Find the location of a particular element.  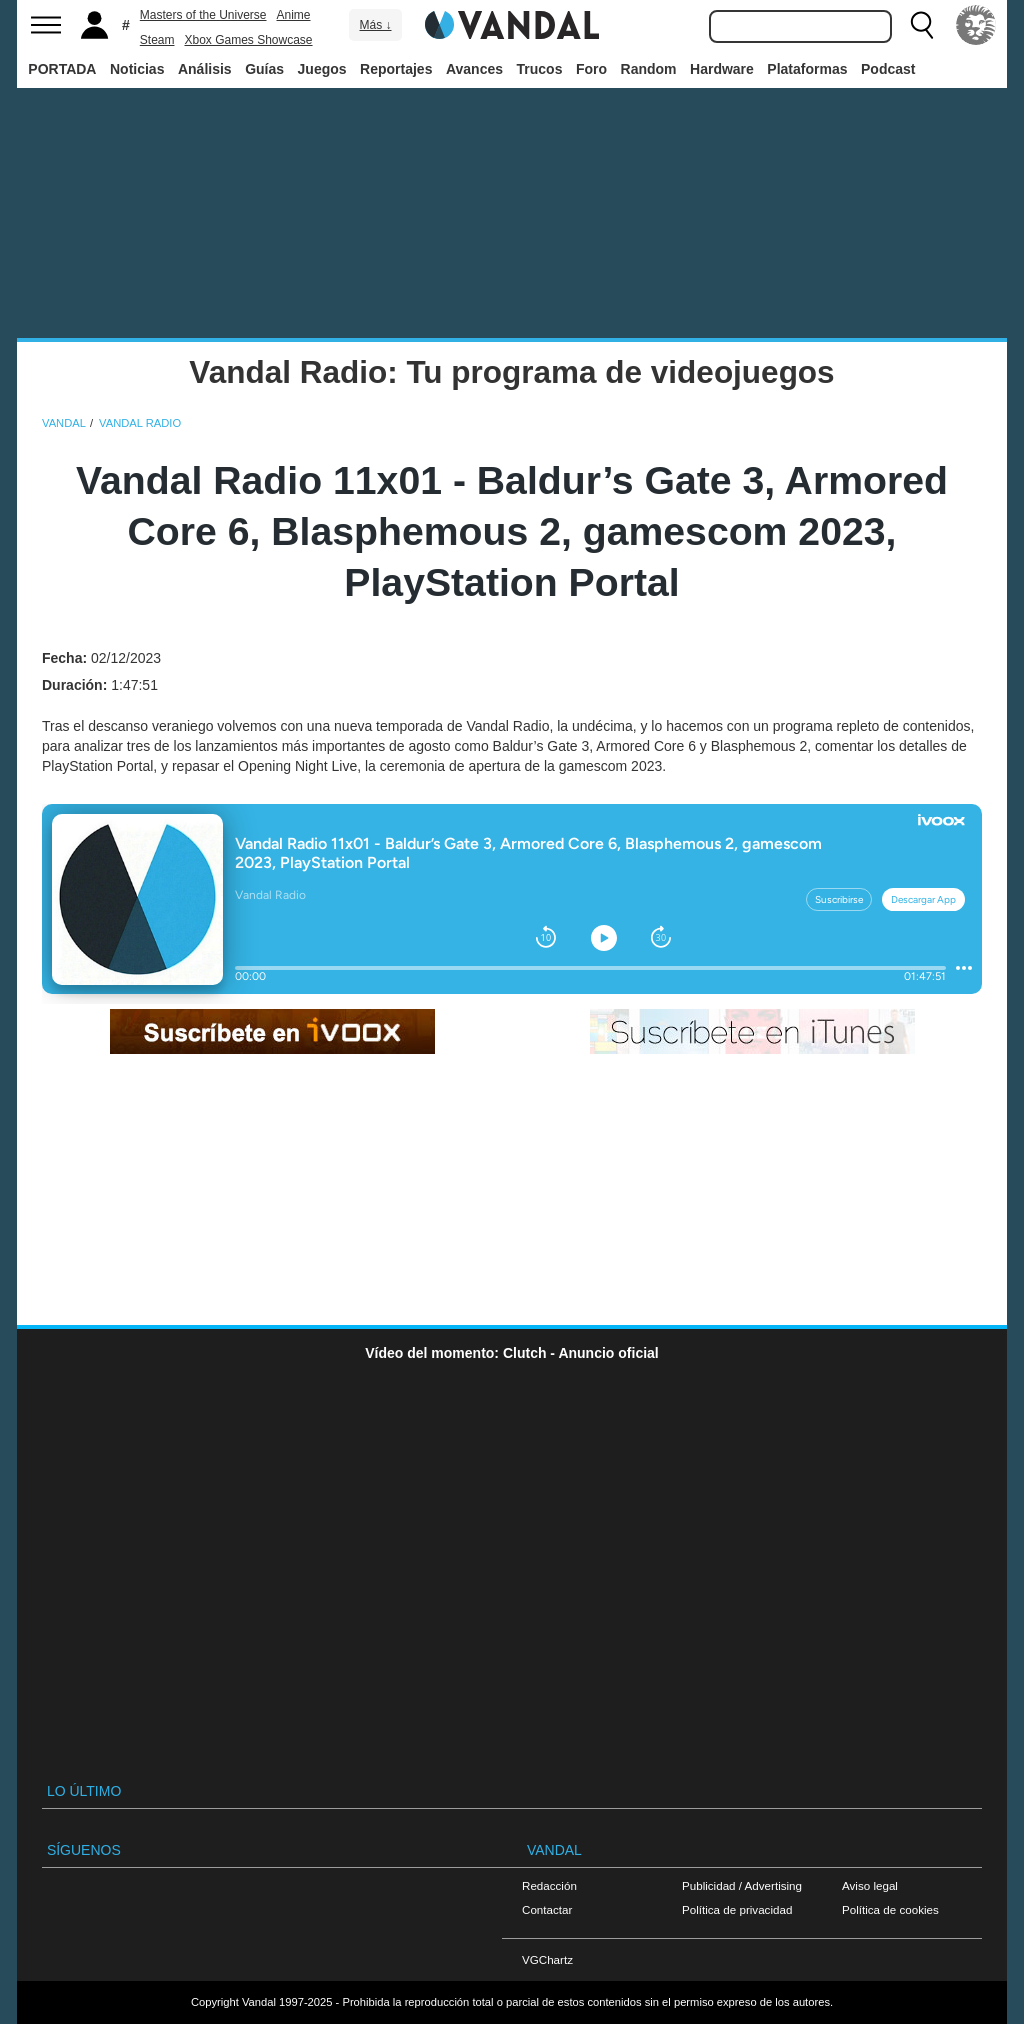

Trucos is located at coordinates (540, 69).